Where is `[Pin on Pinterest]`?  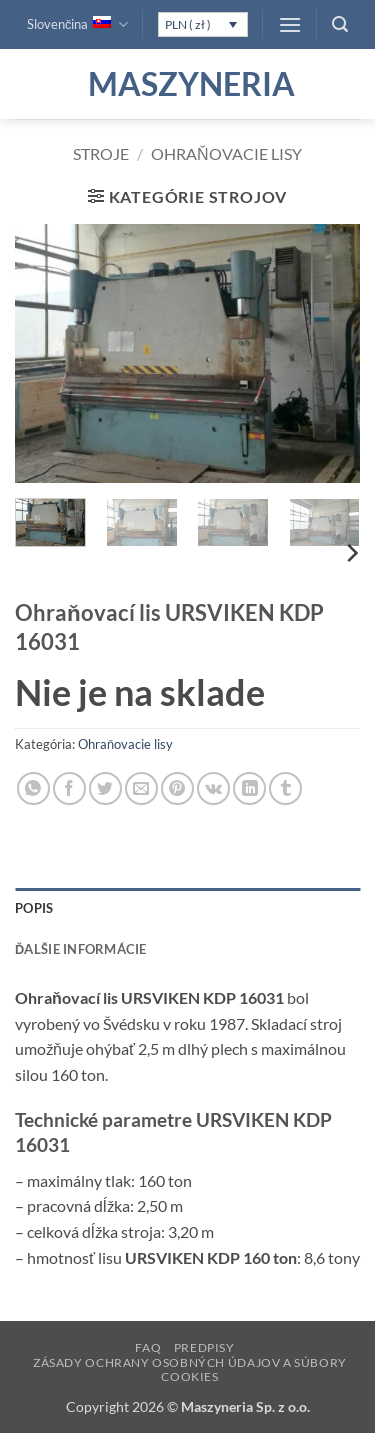 [Pin on Pinterest] is located at coordinates (177, 788).